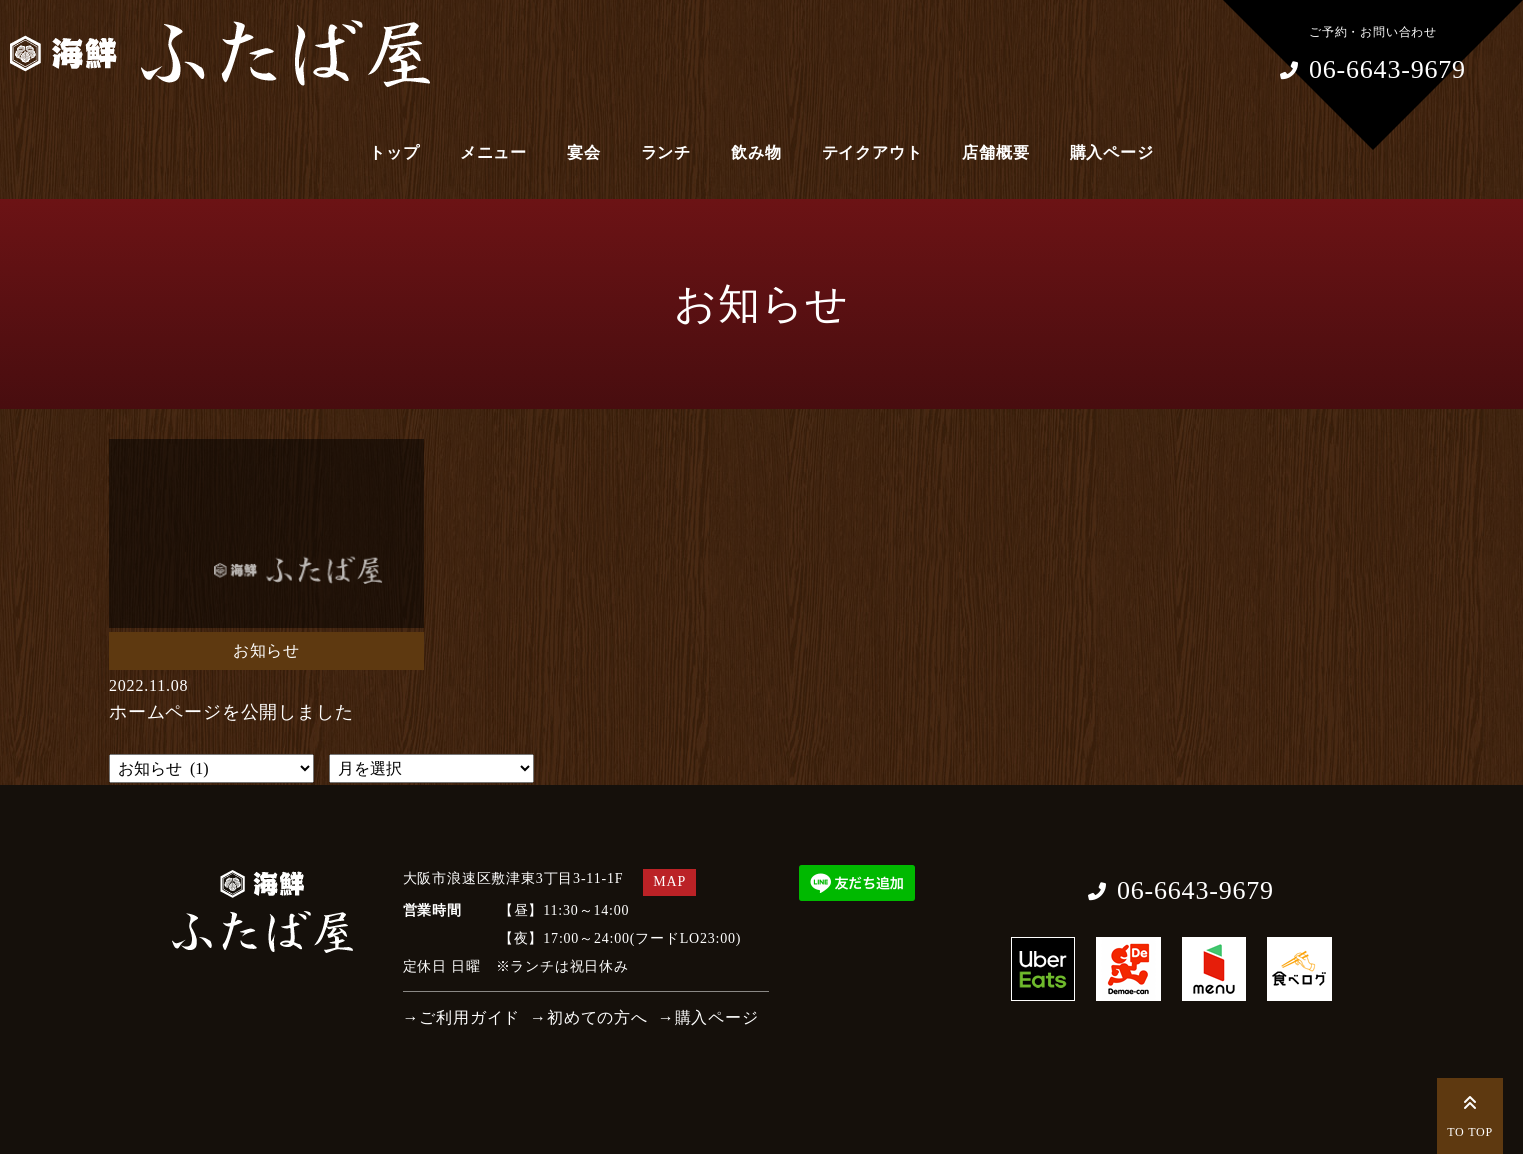  I want to click on →ご利用ガイド, so click(462, 1017).